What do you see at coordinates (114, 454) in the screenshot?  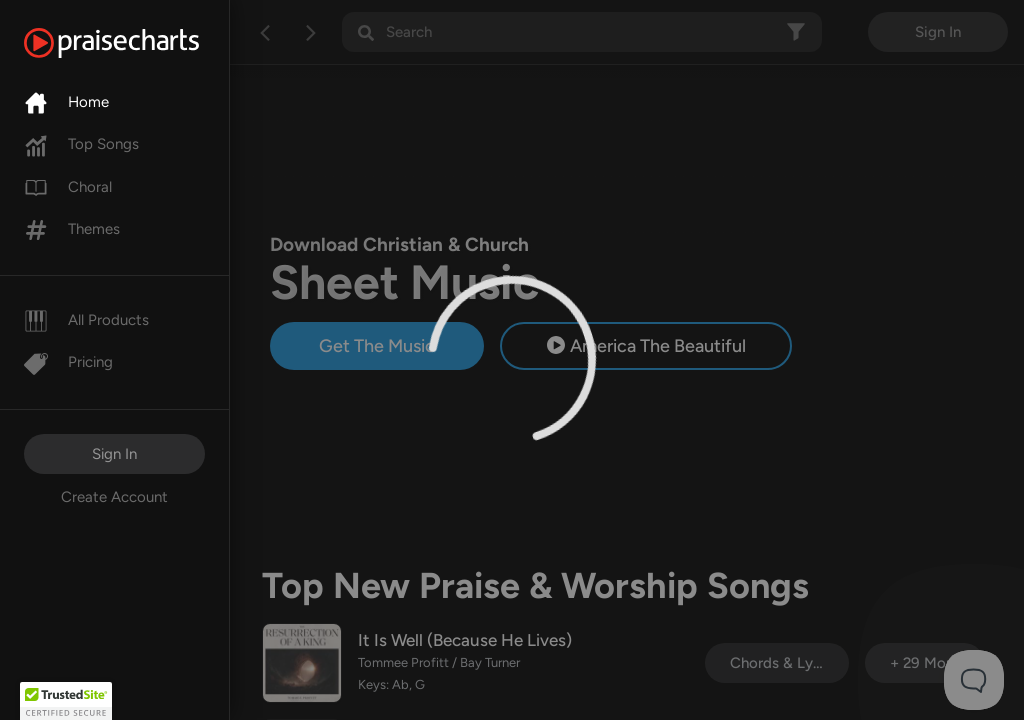 I see `Sign In` at bounding box center [114, 454].